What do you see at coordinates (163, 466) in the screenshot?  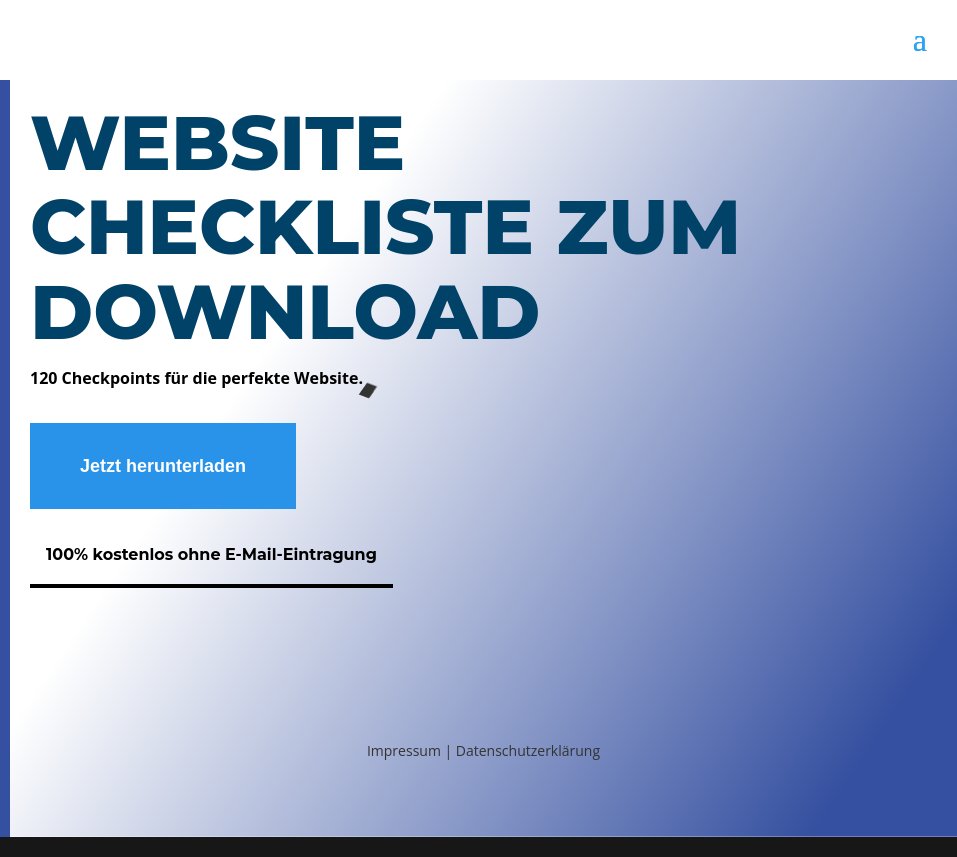 I see `Jetzt herunterladen` at bounding box center [163, 466].